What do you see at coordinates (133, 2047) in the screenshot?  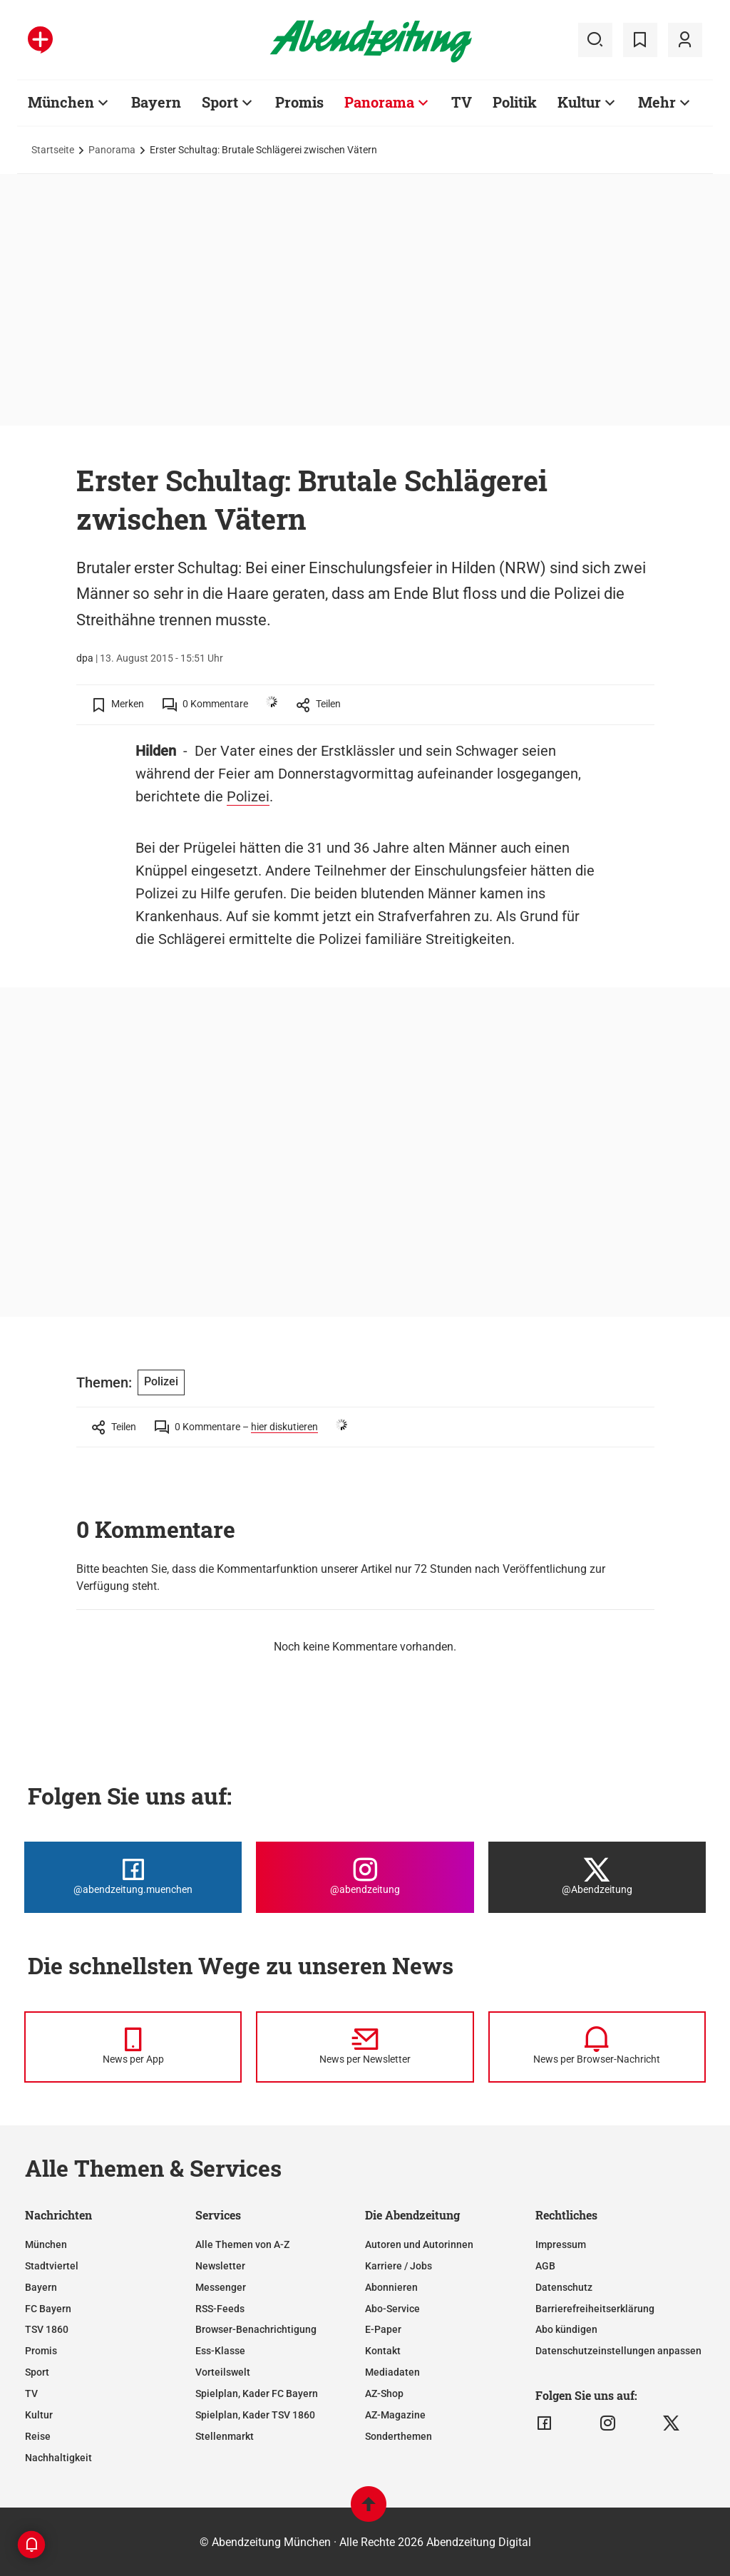 I see `[News per Messenger]` at bounding box center [133, 2047].